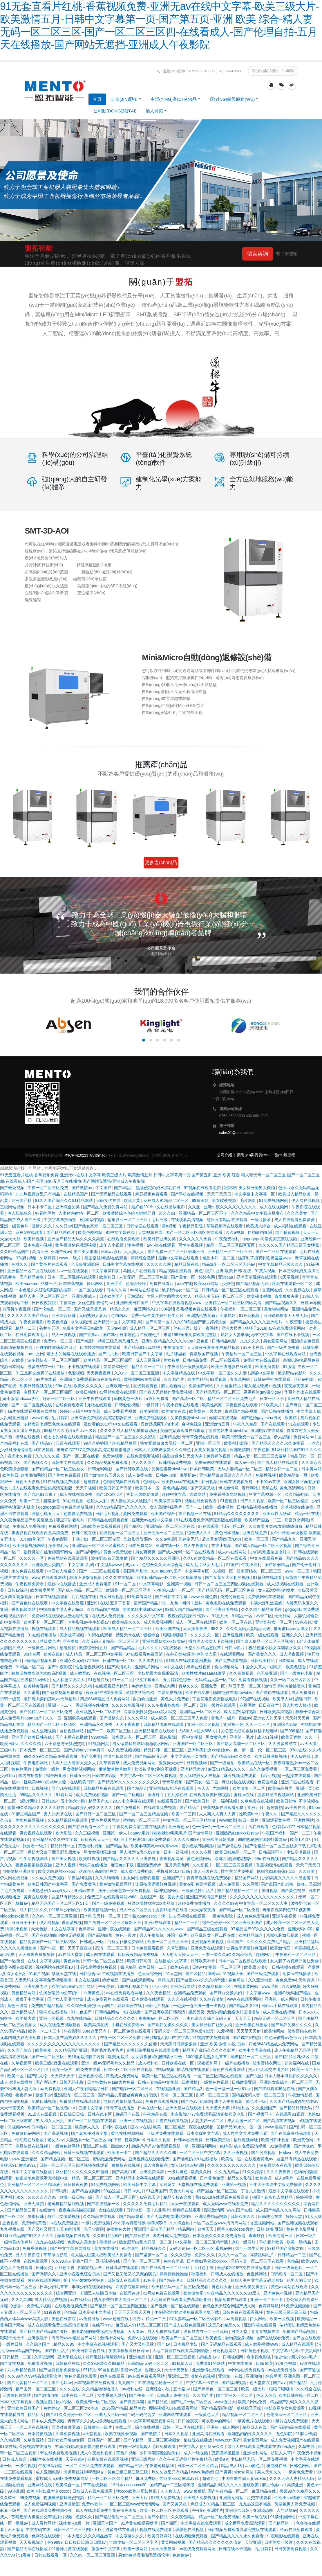 This screenshot has height=2576, width=322. Describe the element at coordinates (108, 2242) in the screenshot. I see `蜜桃臀av` at that location.